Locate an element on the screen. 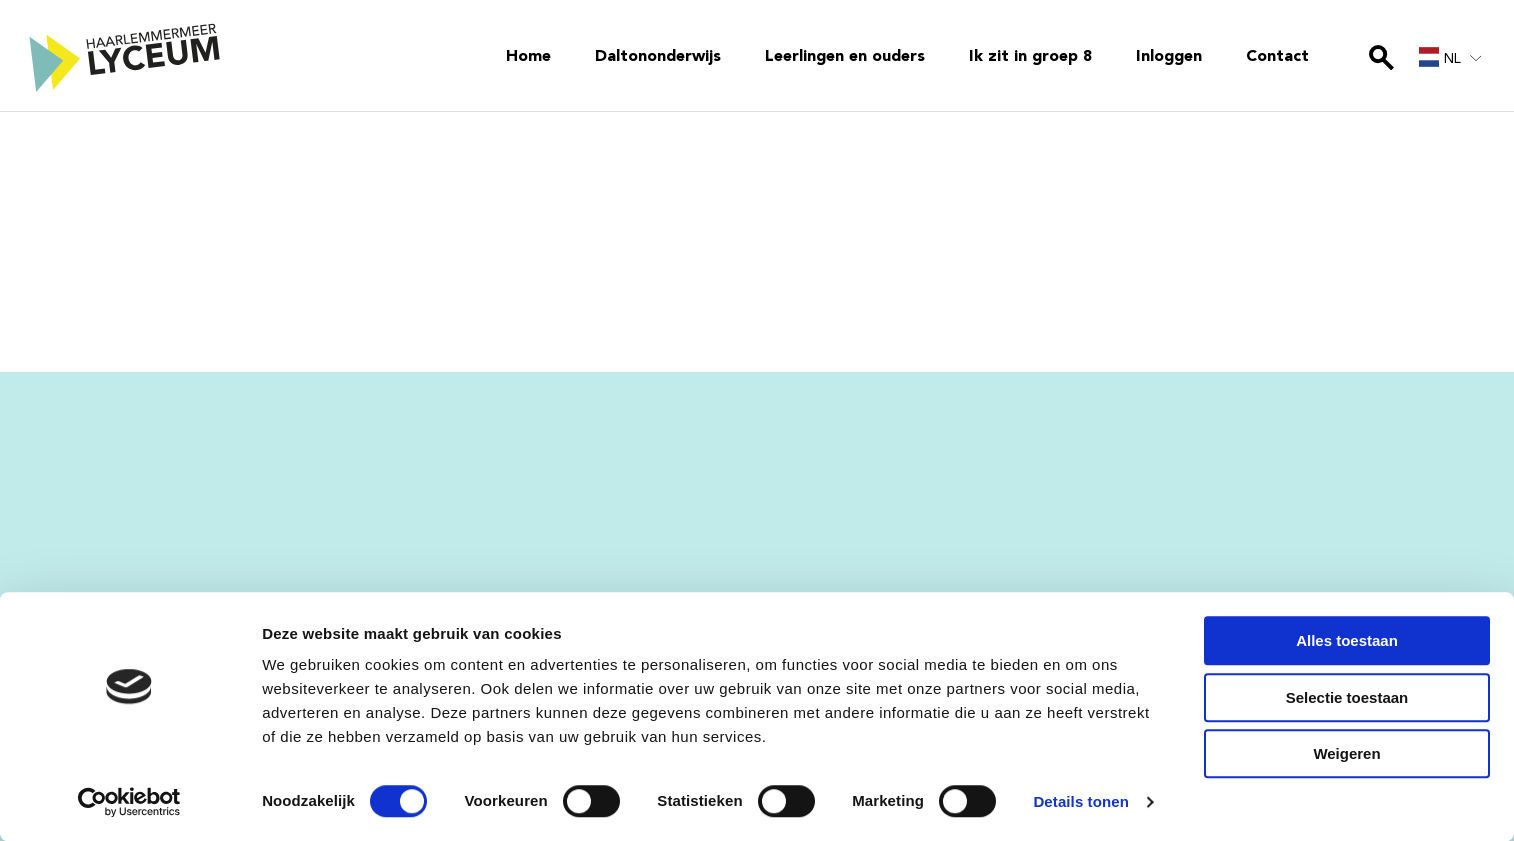 The width and height of the screenshot is (1514, 841). [Cookiebot van Usercentrics - opent in een nieuw venster] is located at coordinates (129, 802).